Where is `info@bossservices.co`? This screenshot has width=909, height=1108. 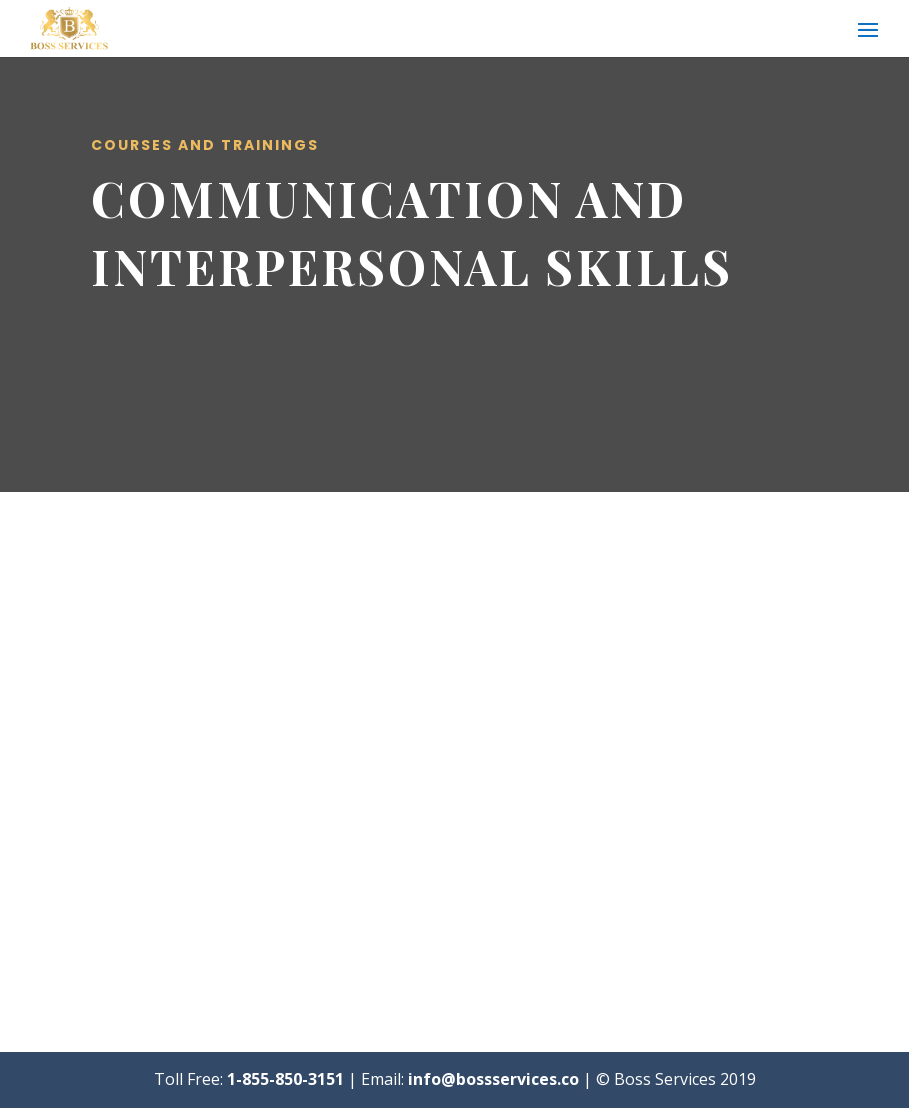
info@bossservices.co is located at coordinates (493, 1079).